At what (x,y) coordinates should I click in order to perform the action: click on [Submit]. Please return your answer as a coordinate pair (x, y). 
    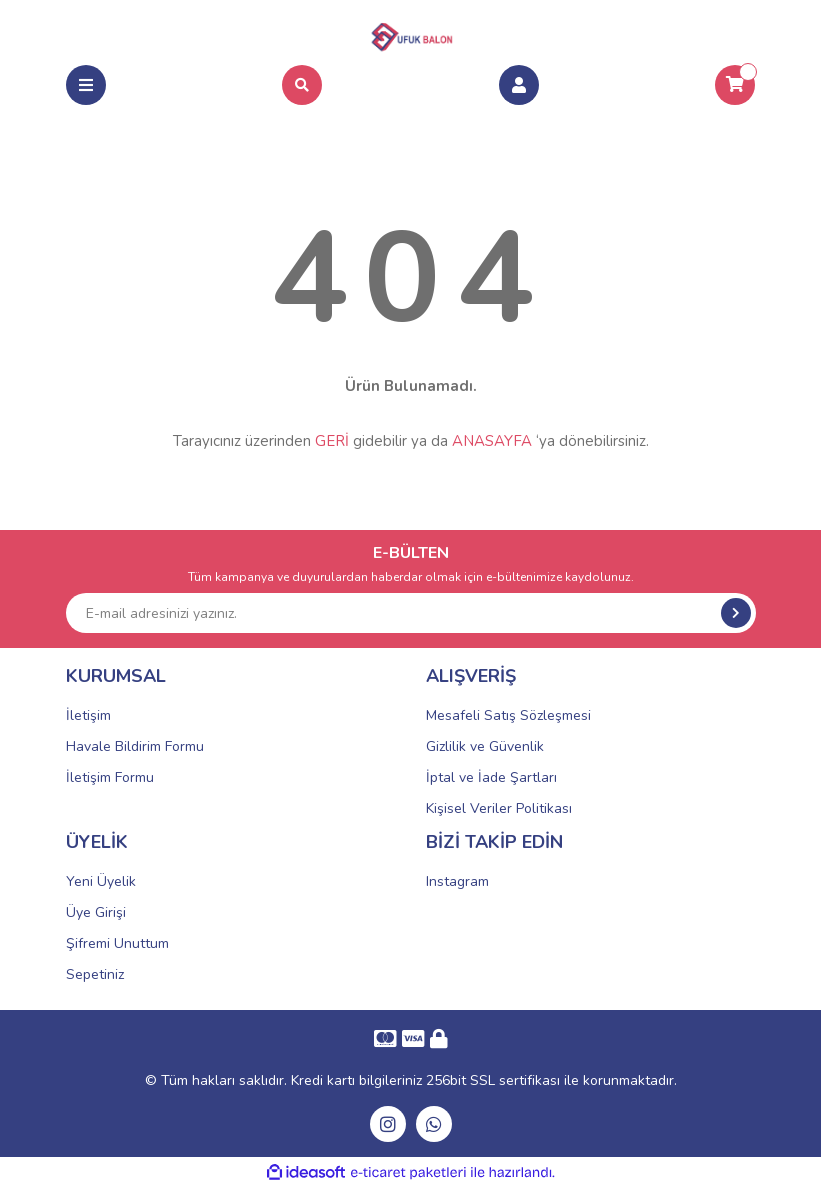
    Looking at the image, I should click on (736, 613).